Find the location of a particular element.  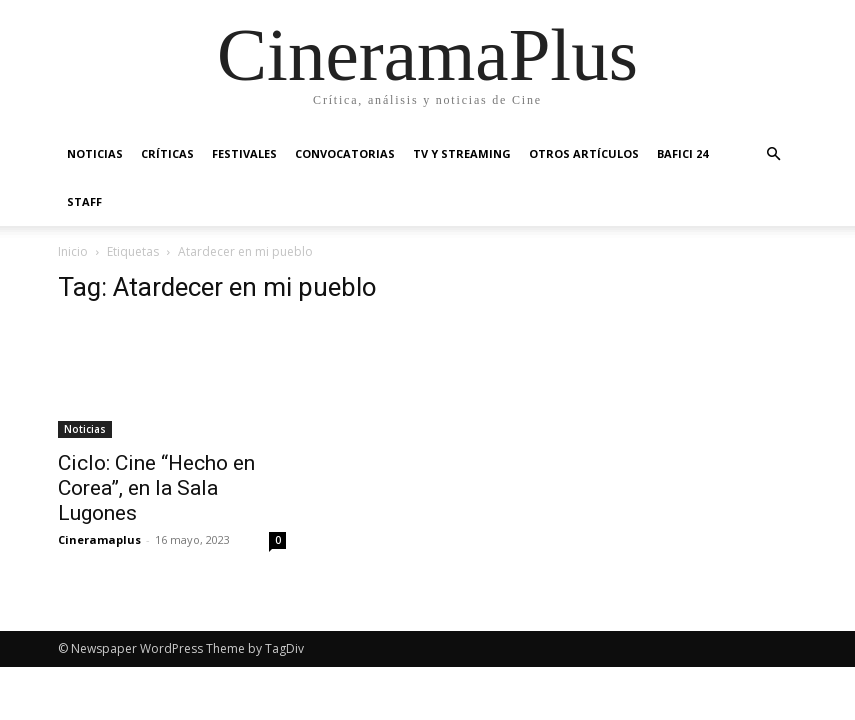

Críticas is located at coordinates (167, 153).